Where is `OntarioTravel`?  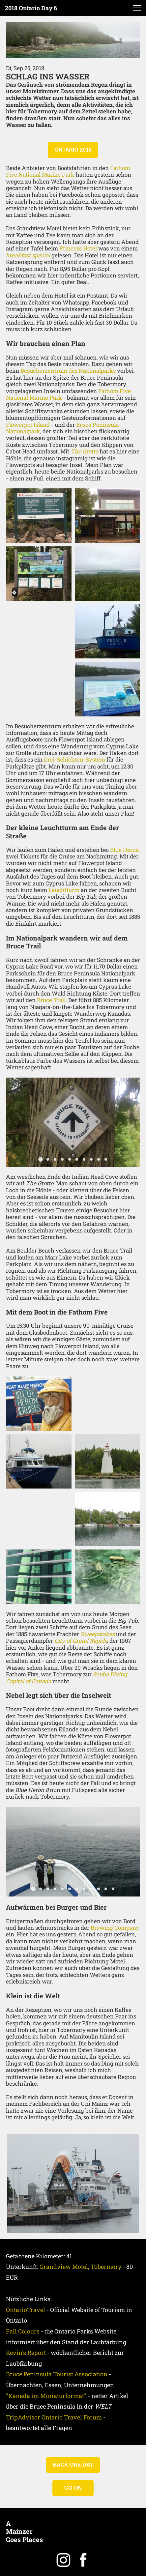 OntarioTravel is located at coordinates (26, 2310).